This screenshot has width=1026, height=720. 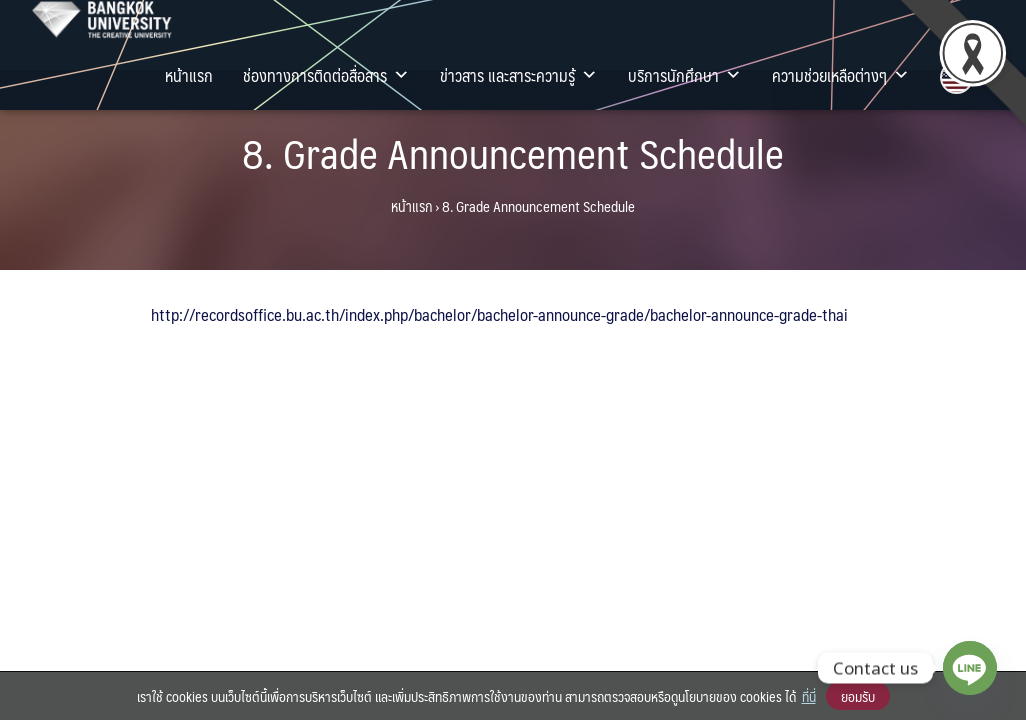 What do you see at coordinates (499, 314) in the screenshot?
I see `http://recordsoffice.bu.ac.th/index.php/bachelor/bachelor-announce-grade/bachelor-announce-grade-thai` at bounding box center [499, 314].